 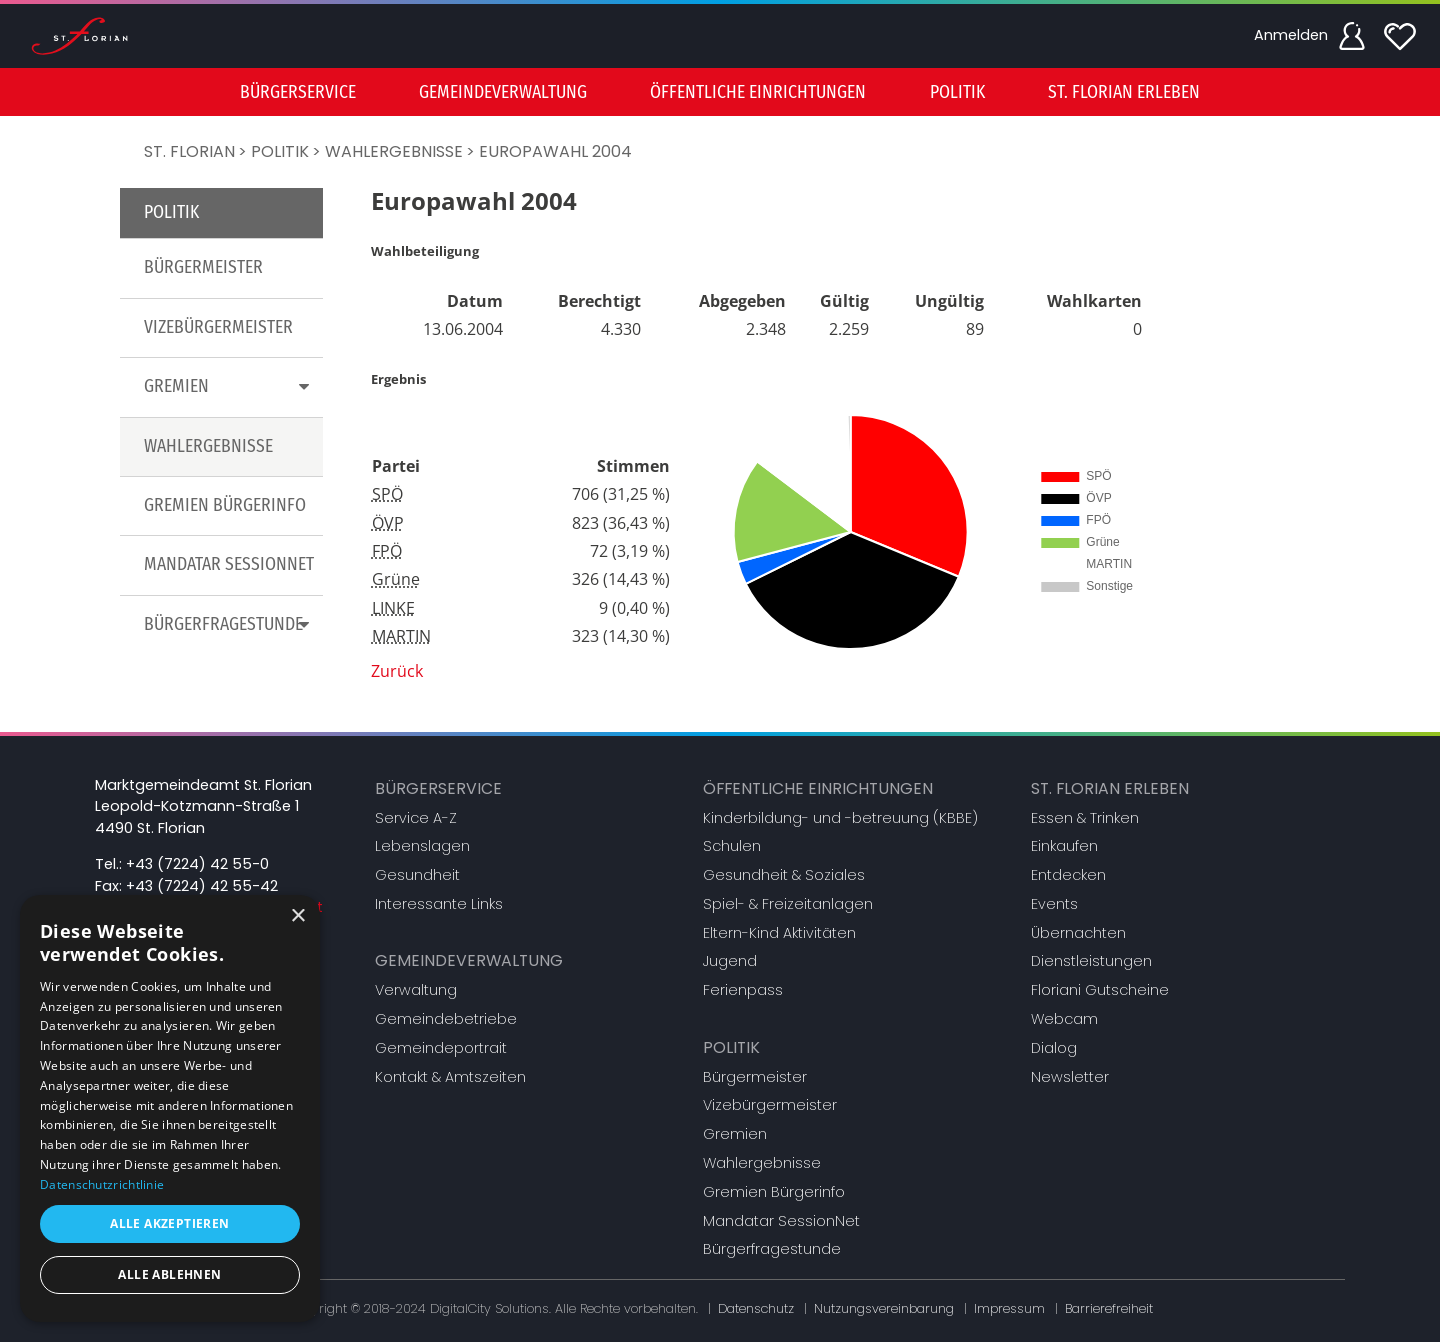 I want to click on Webcam, so click(x=1064, y=1019).